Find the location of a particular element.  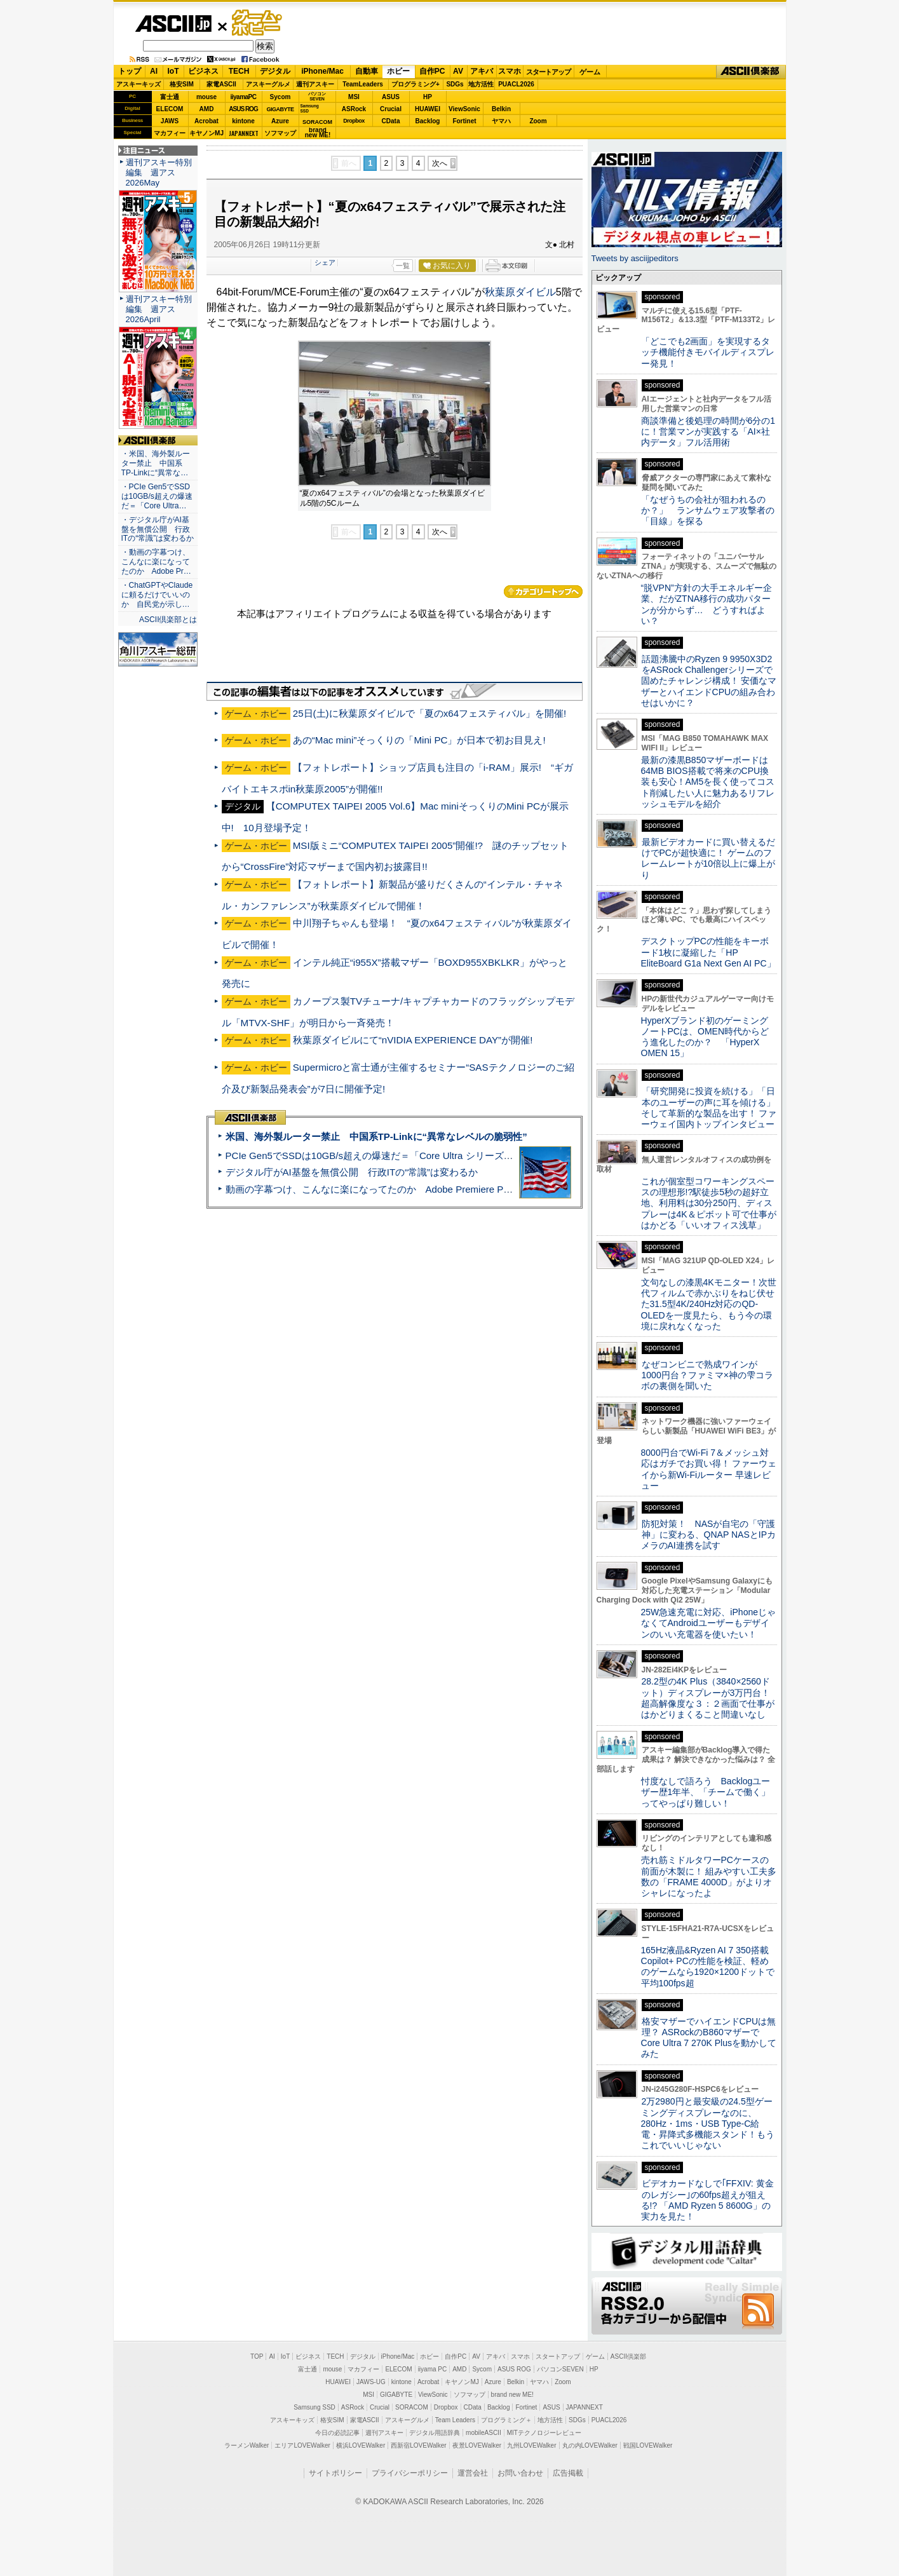

JAWS-UG is located at coordinates (371, 2381).